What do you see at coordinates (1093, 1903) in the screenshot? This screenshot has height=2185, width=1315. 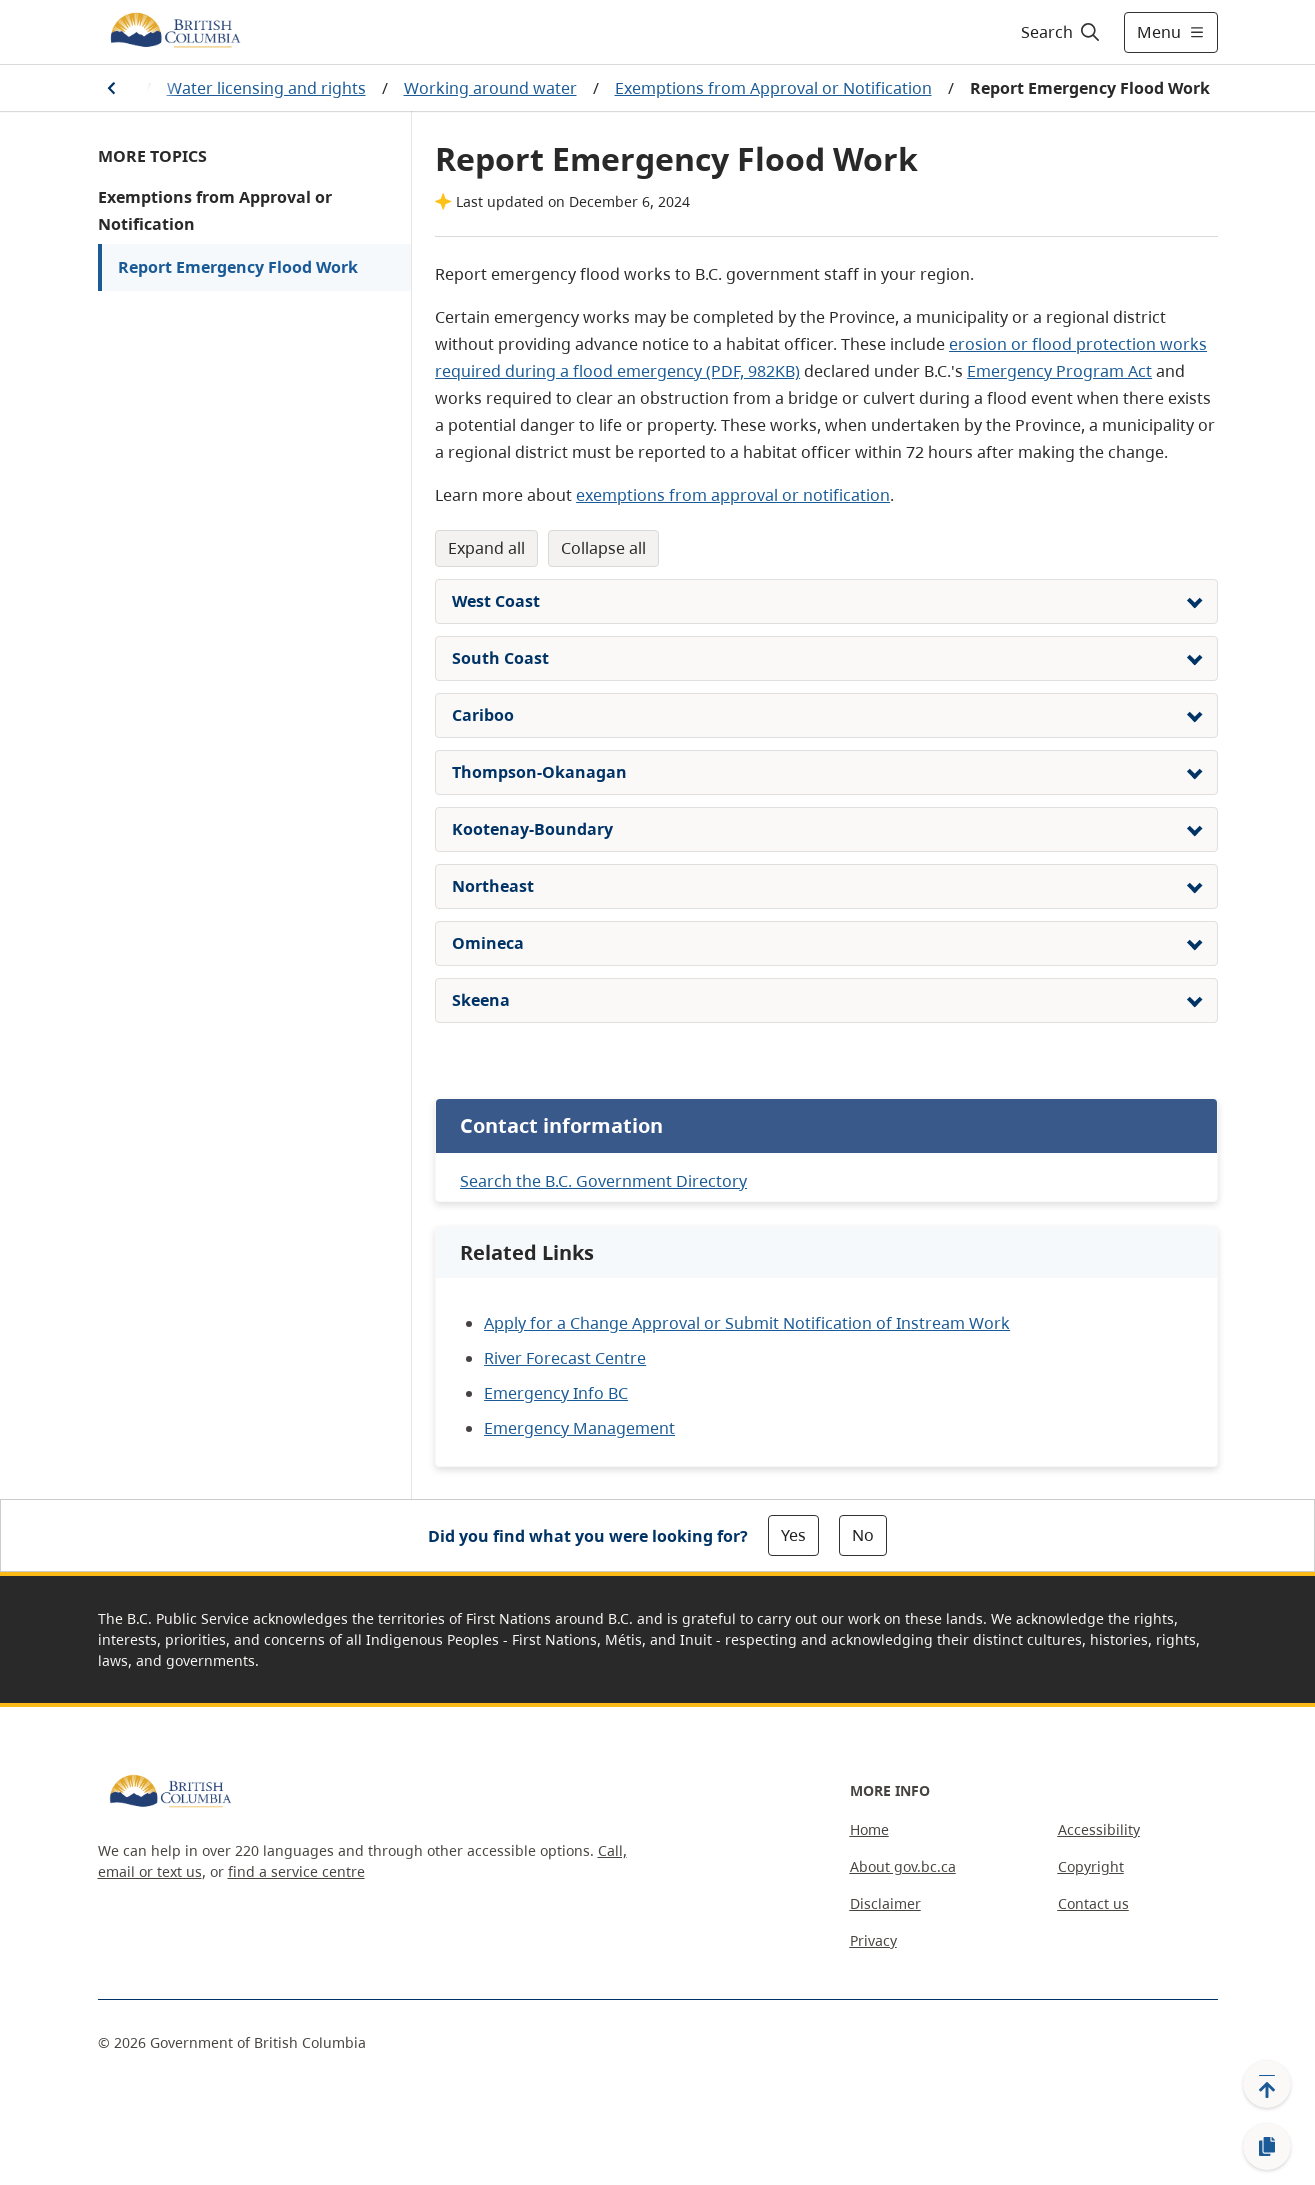 I see `Contact us` at bounding box center [1093, 1903].